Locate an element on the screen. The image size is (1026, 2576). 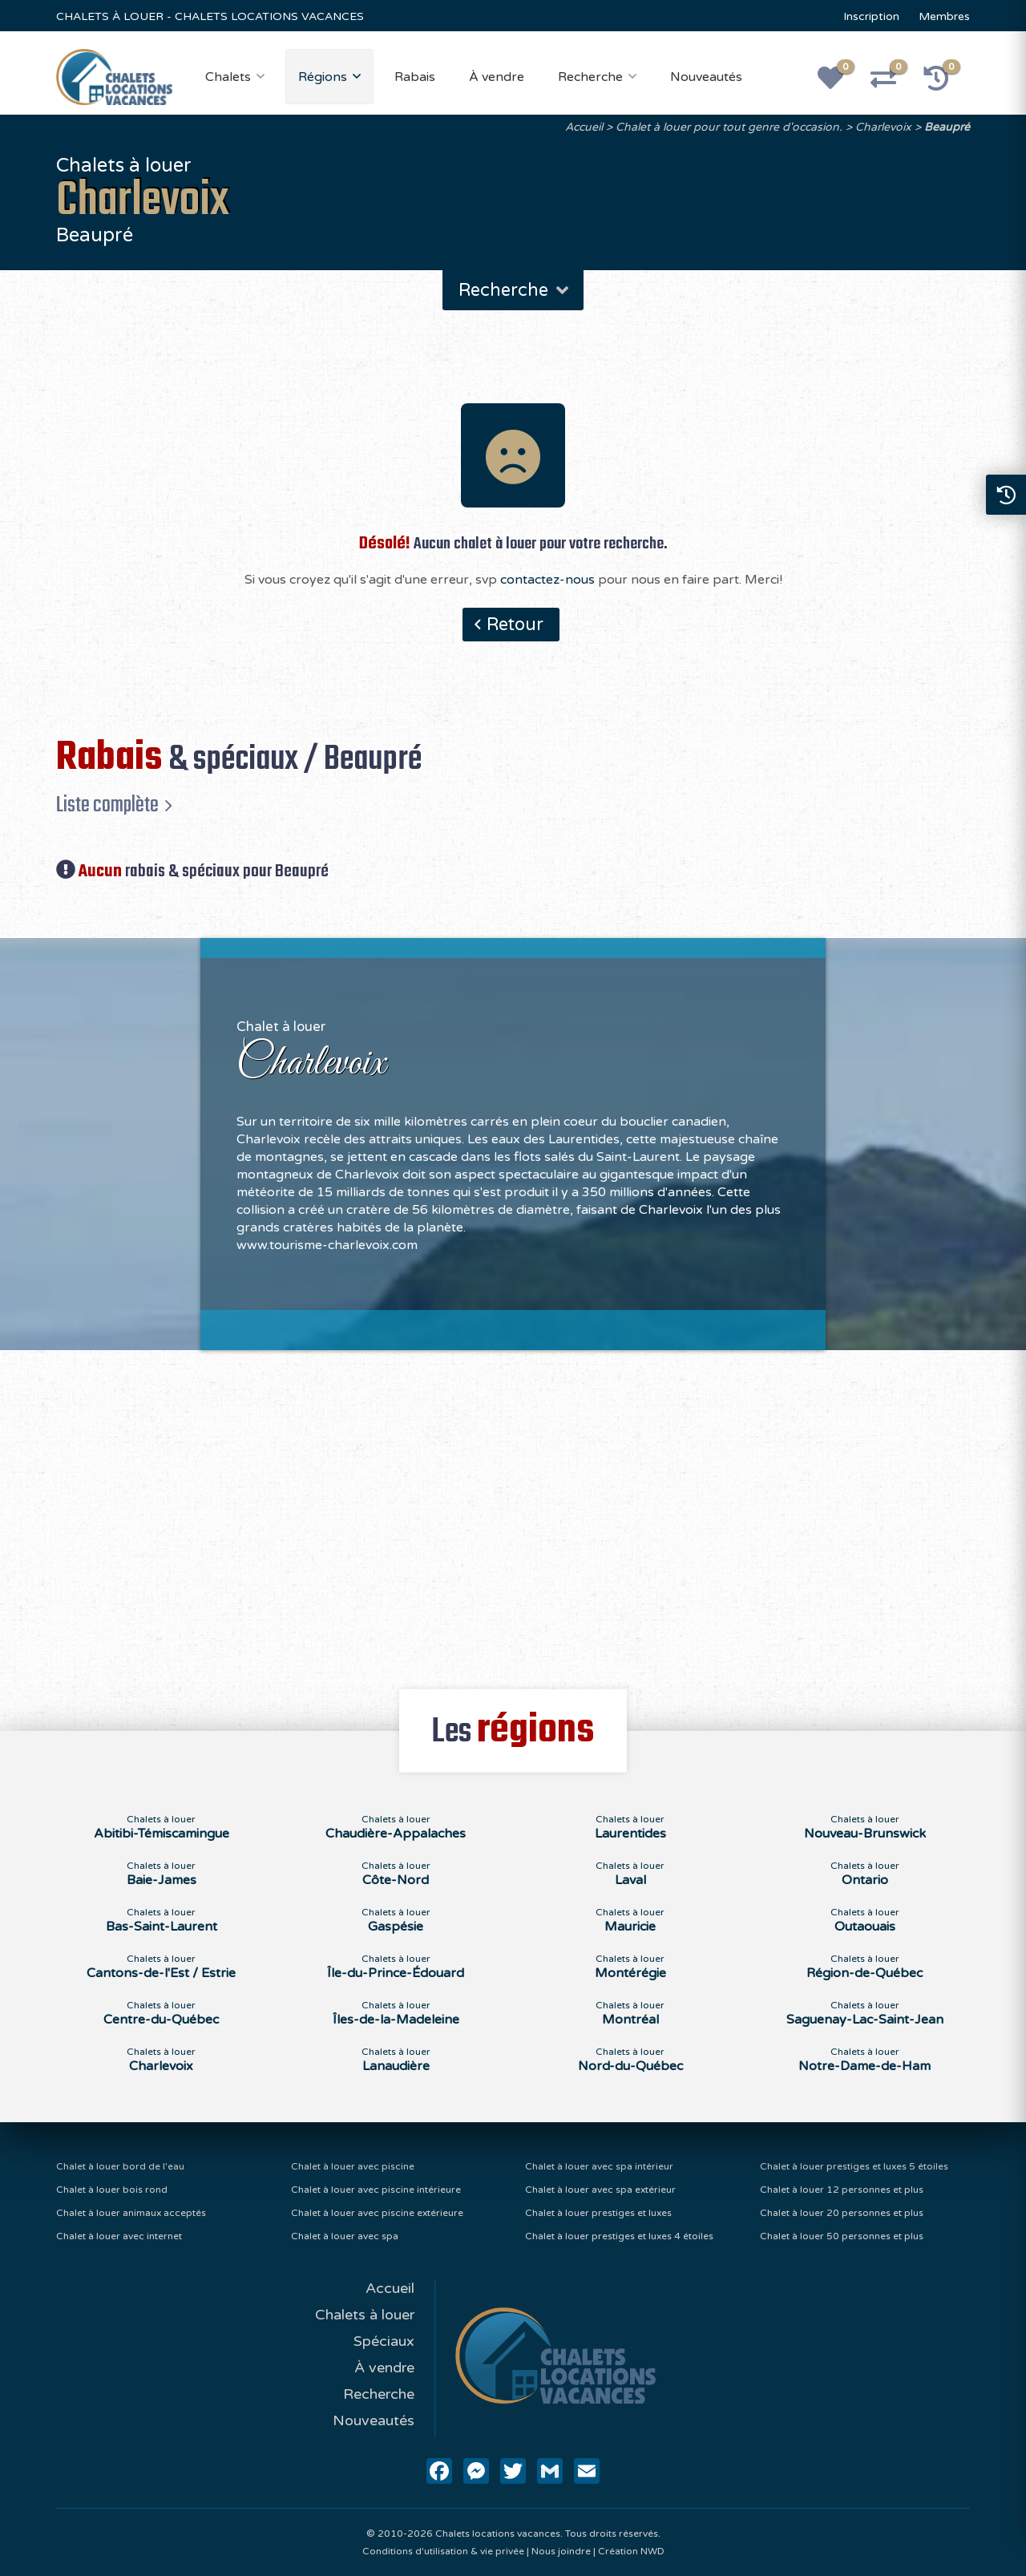
Chalets à louer is located at coordinates (364, 2314).